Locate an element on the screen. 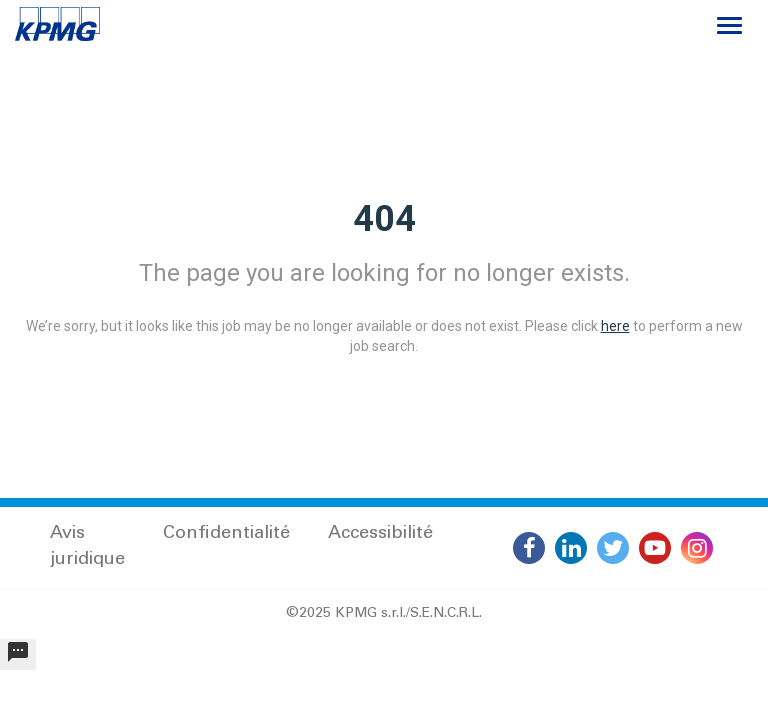 The height and width of the screenshot is (720, 768). [undefined] is located at coordinates (18, 654).